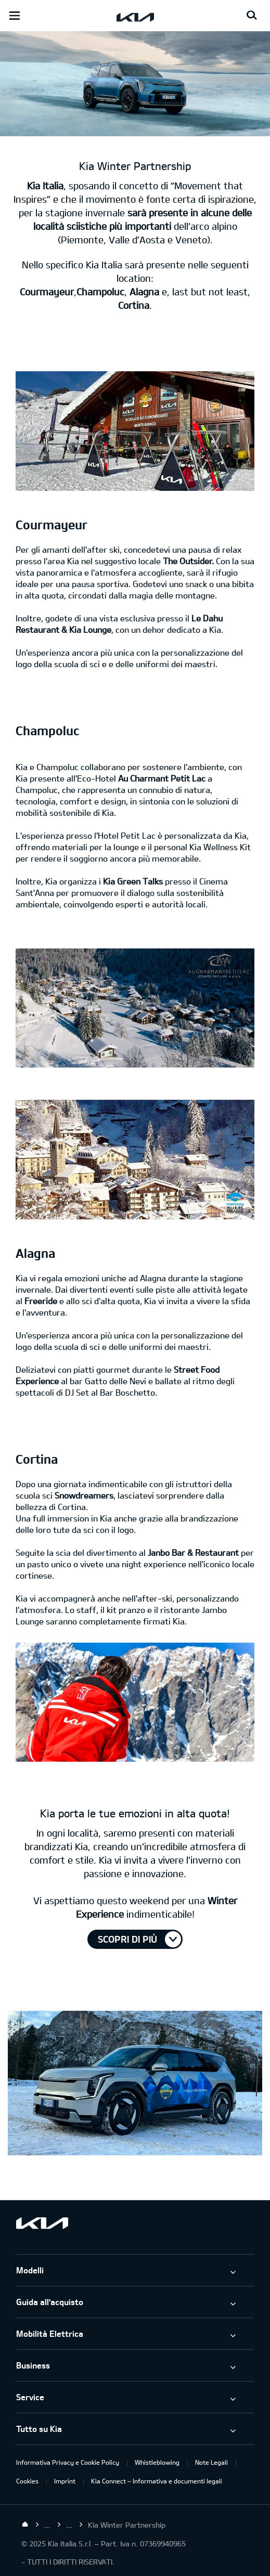  What do you see at coordinates (156, 2480) in the screenshot?
I see `Kia Connect – Informativa e documenti legali` at bounding box center [156, 2480].